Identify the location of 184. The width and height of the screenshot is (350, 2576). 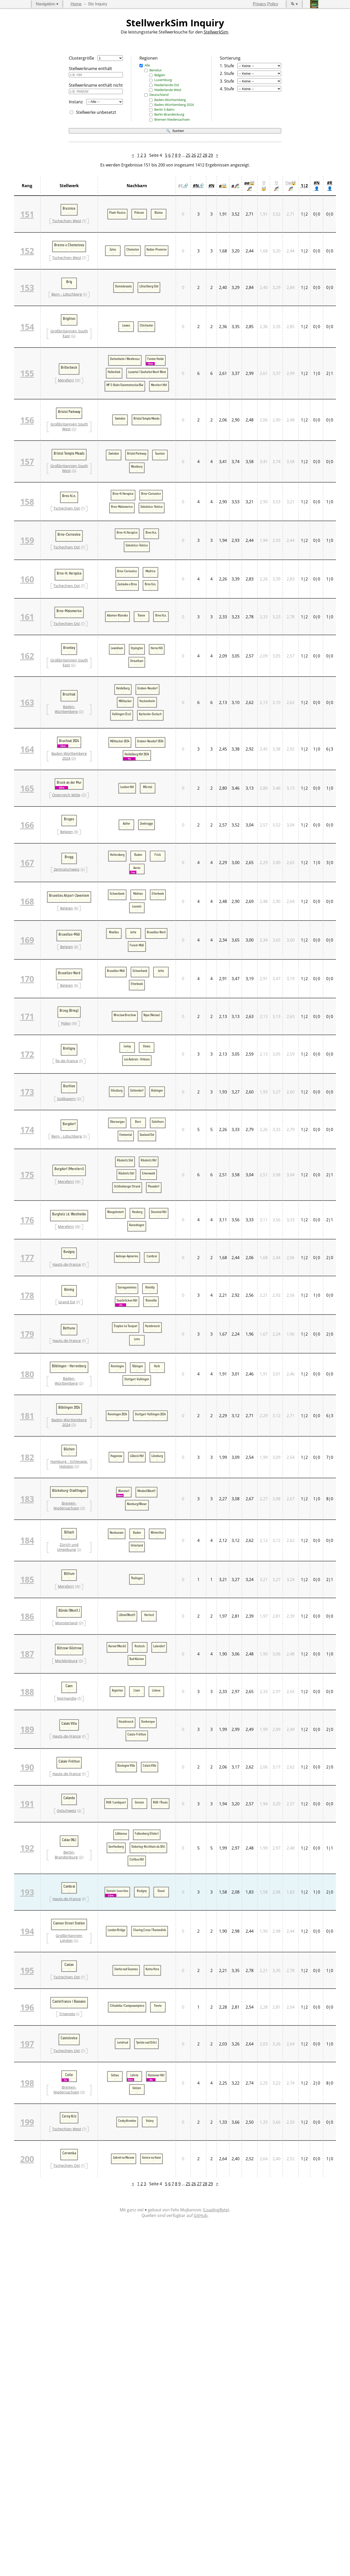
(27, 1540).